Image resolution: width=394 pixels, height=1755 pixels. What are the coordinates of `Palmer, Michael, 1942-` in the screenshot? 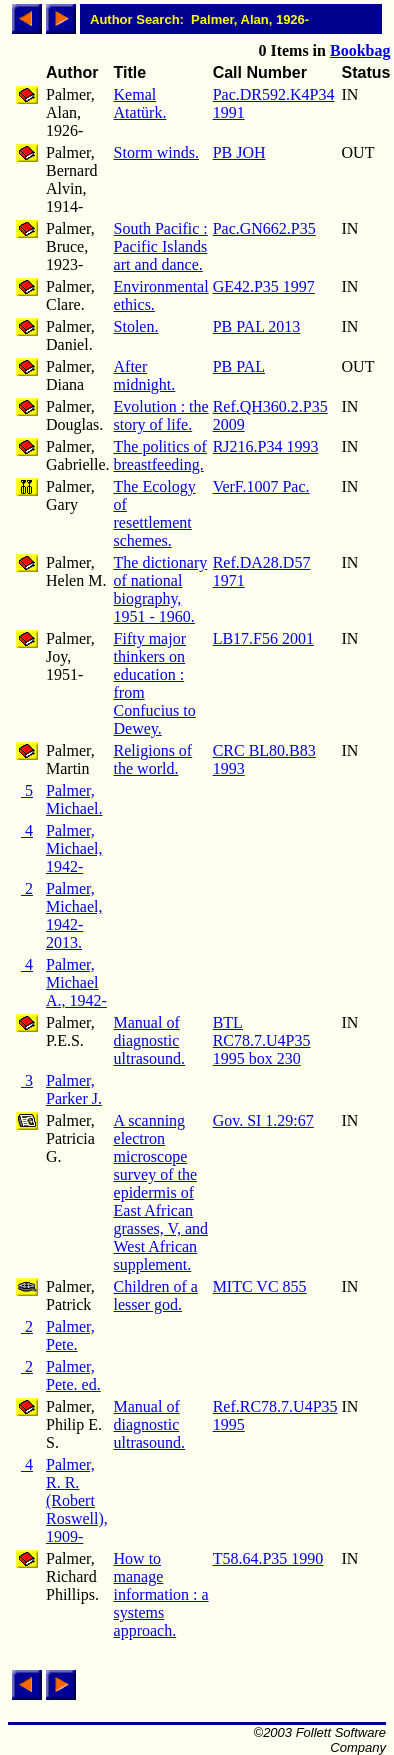 It's located at (74, 848).